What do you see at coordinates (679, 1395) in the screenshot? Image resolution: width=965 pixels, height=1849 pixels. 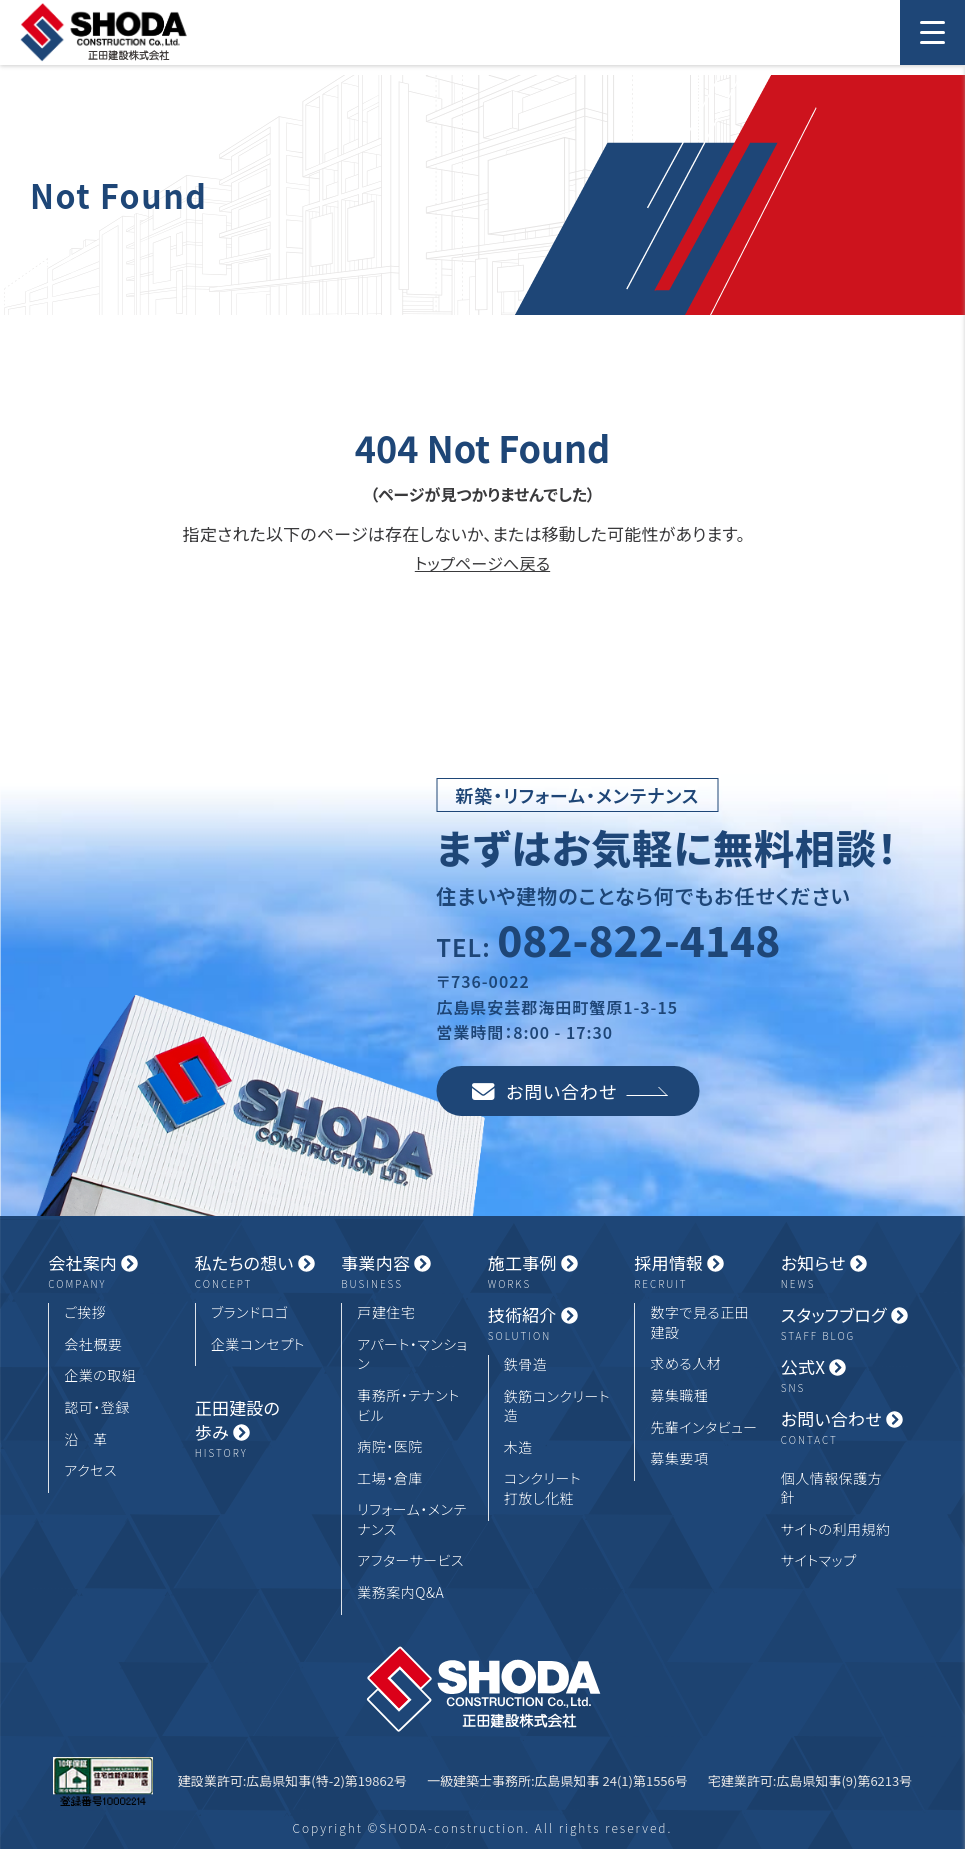 I see `募集職種` at bounding box center [679, 1395].